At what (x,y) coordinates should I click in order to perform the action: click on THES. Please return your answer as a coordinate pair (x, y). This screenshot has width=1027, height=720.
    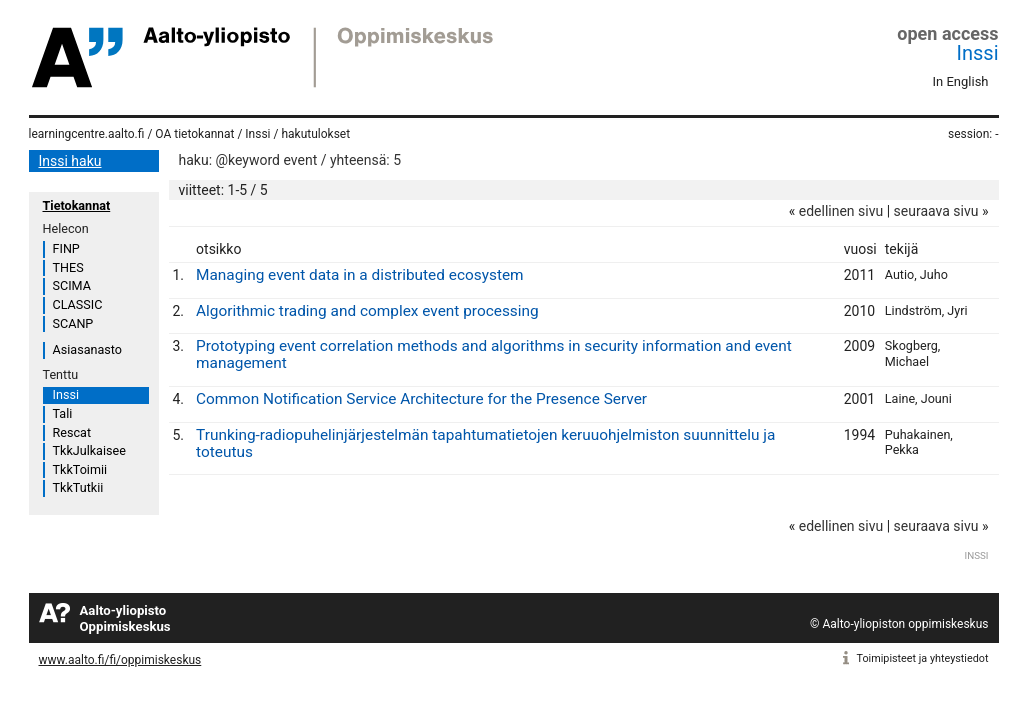
    Looking at the image, I should click on (68, 267).